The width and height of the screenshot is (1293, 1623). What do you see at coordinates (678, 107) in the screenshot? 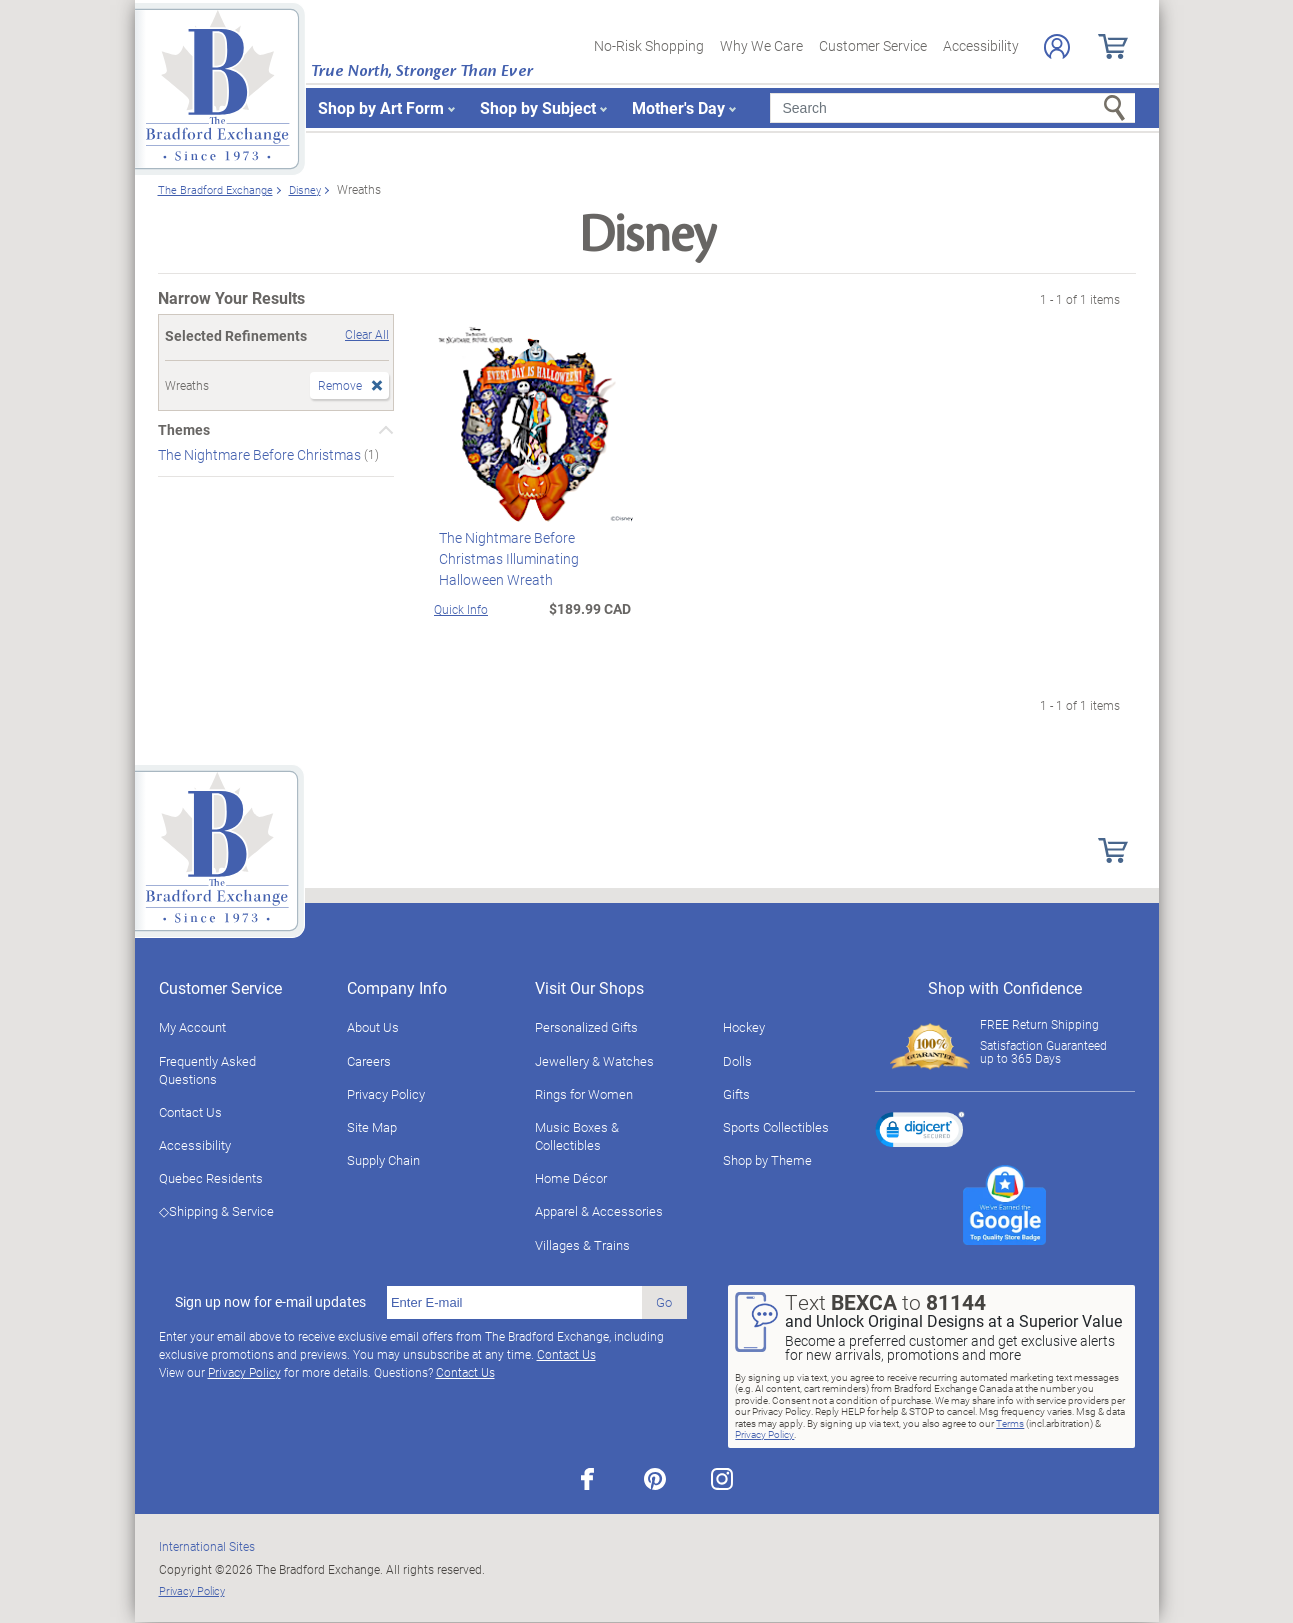
I see `Mother's Day` at bounding box center [678, 107].